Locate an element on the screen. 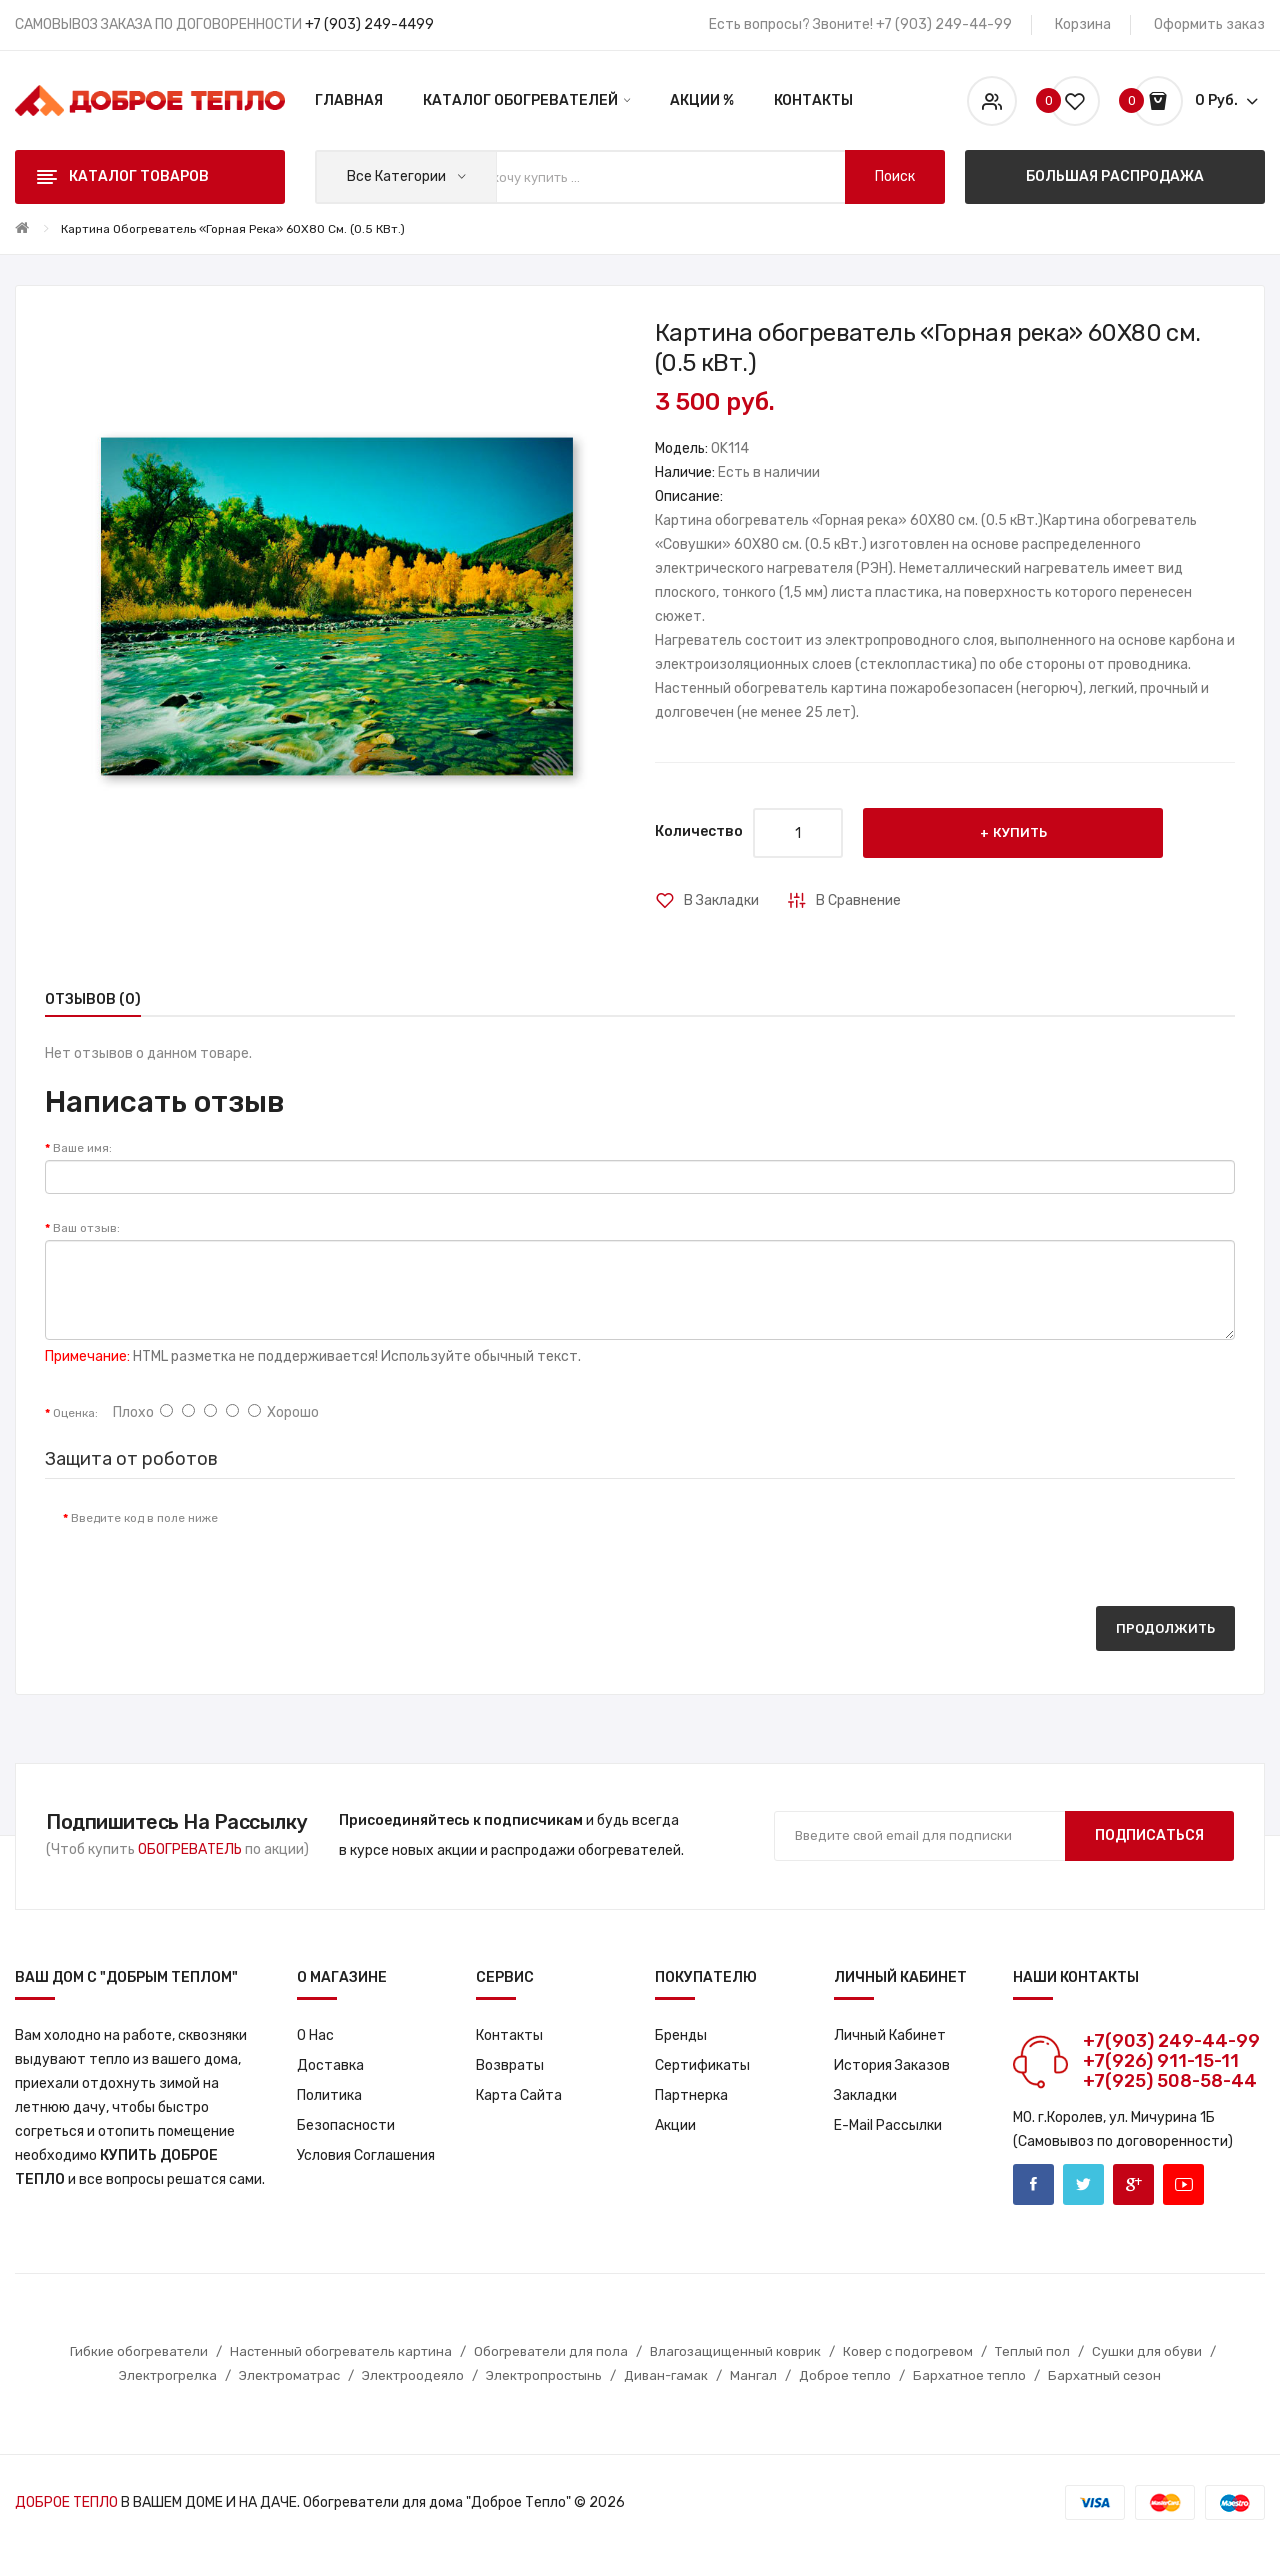 The width and height of the screenshot is (1280, 2550). Бренды is located at coordinates (681, 2035).